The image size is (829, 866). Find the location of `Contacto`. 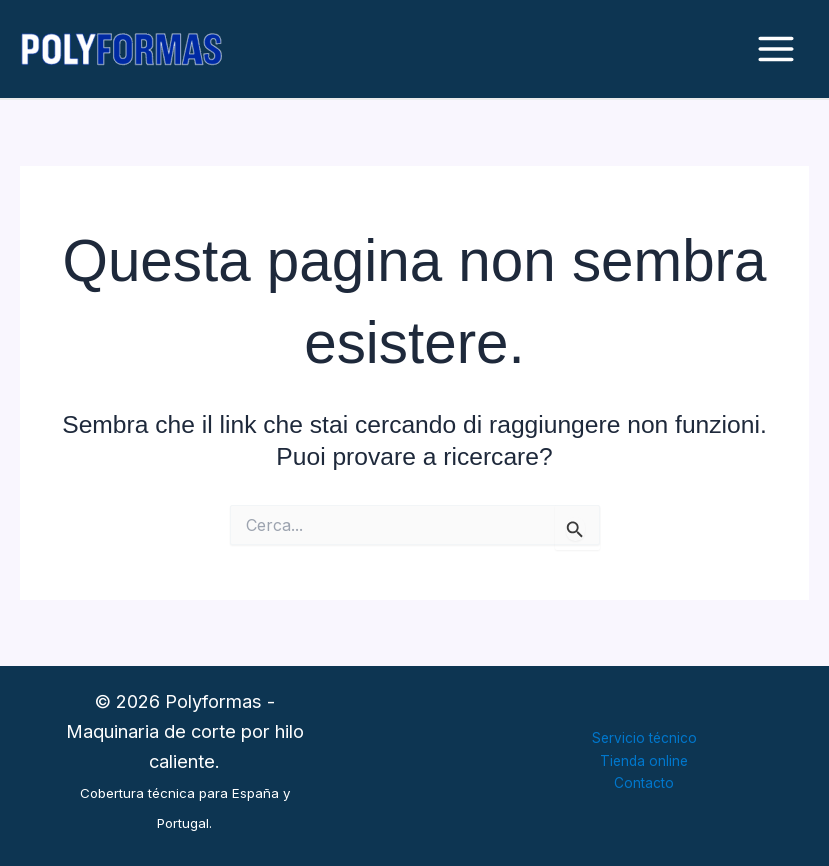

Contacto is located at coordinates (644, 783).